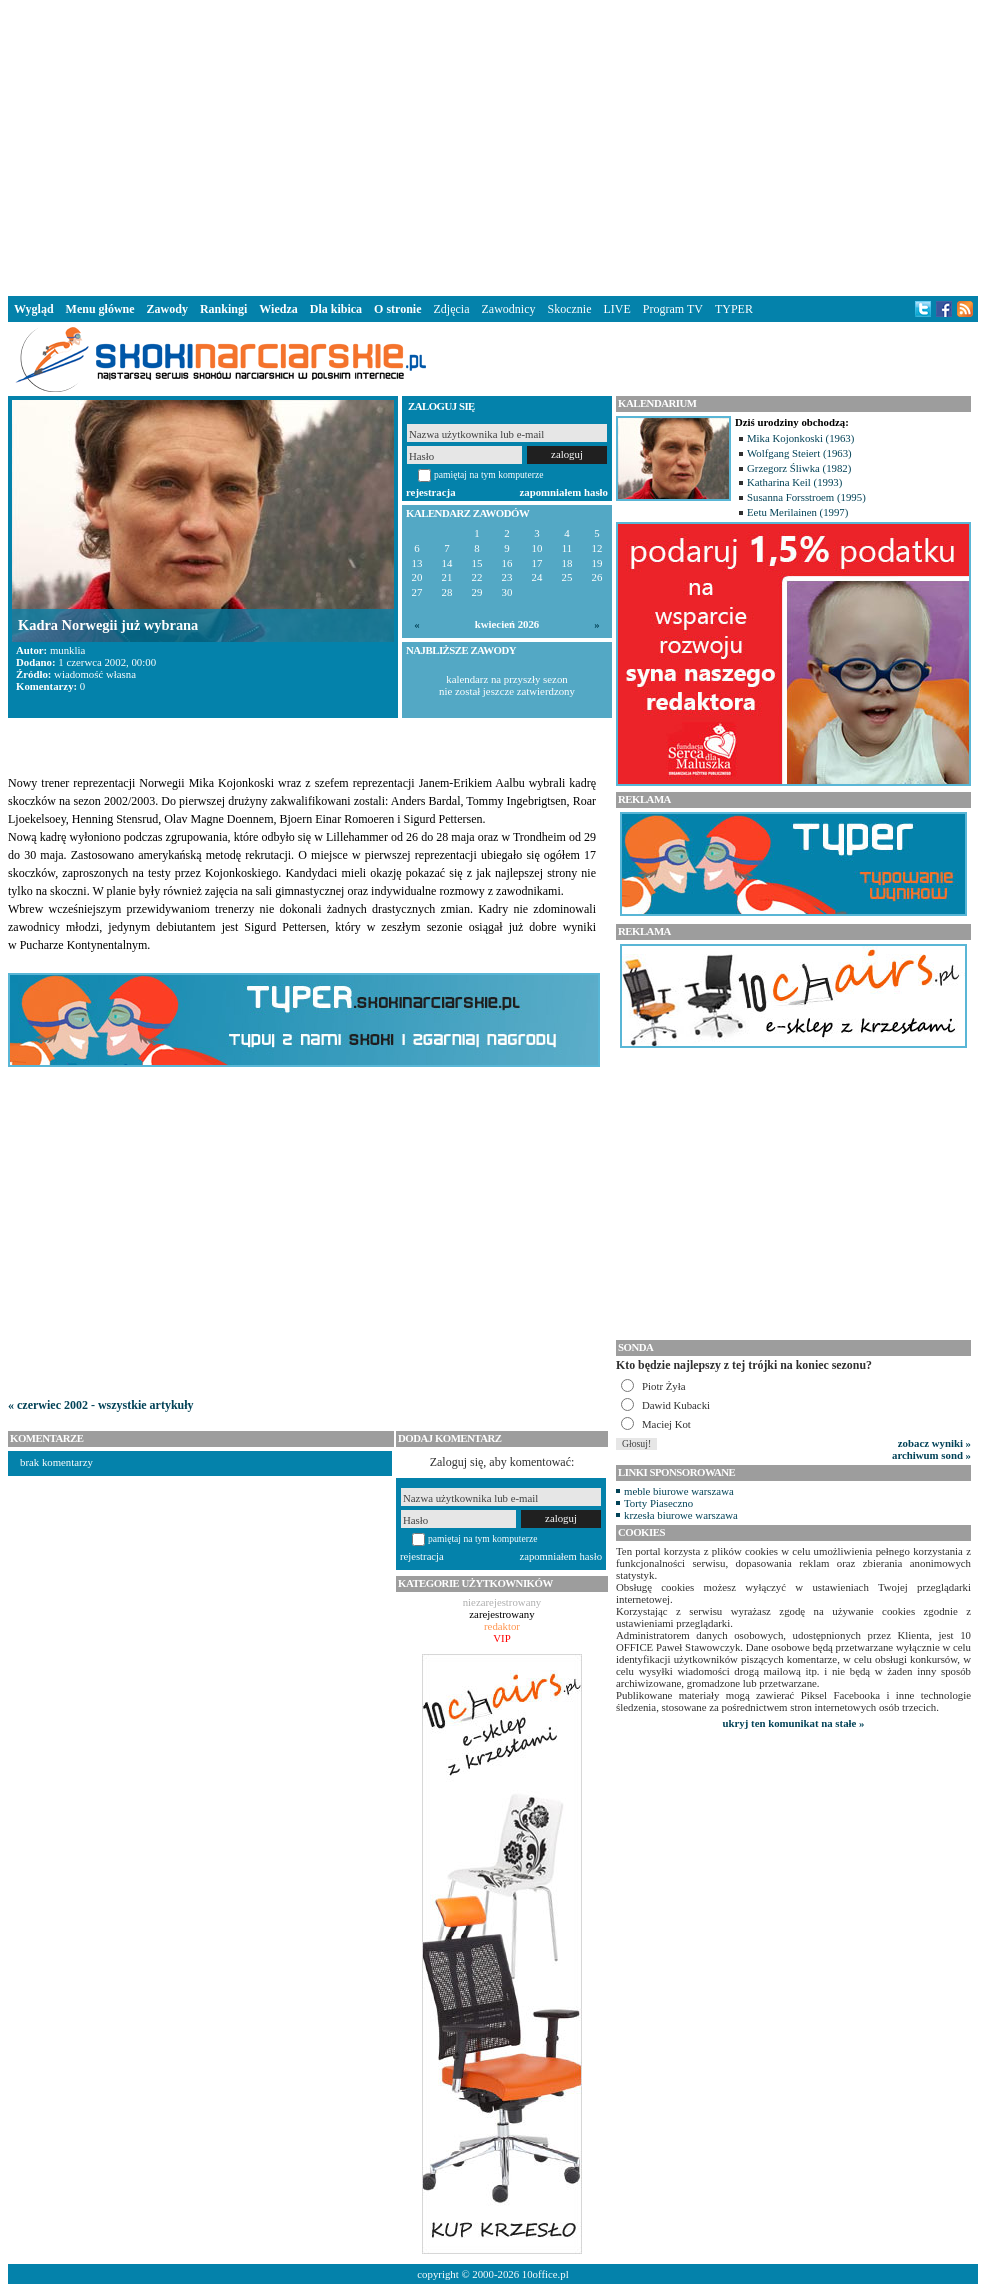 This screenshot has width=986, height=2290. What do you see at coordinates (100, 309) in the screenshot?
I see `Menu główne` at bounding box center [100, 309].